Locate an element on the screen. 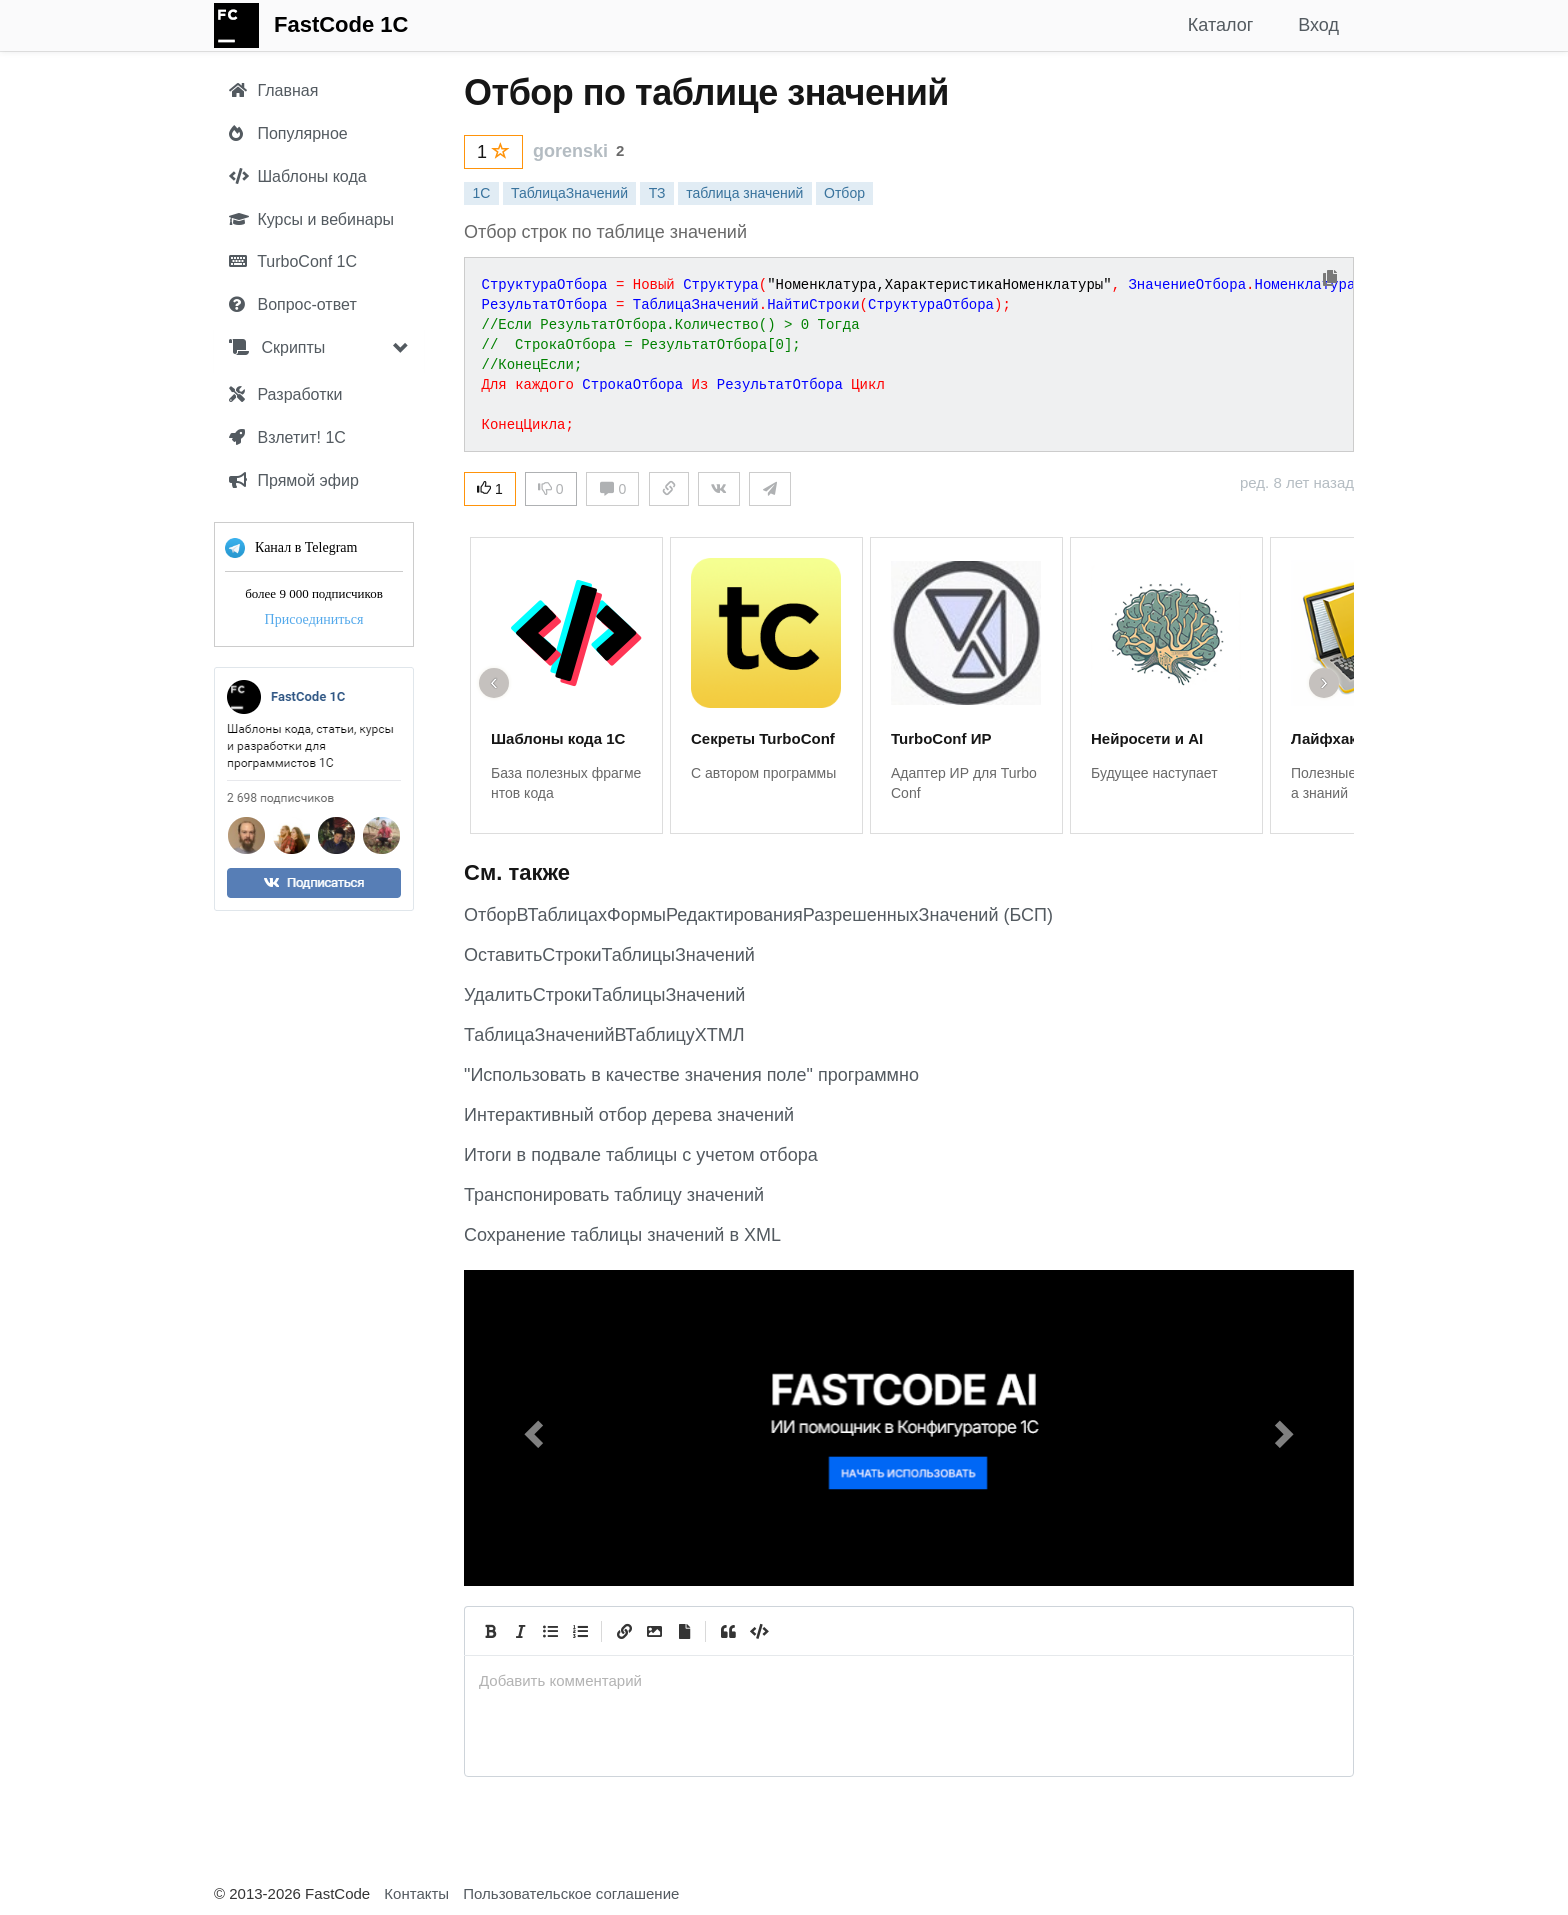 The height and width of the screenshot is (1915, 1568). [Прикрепить файл] is located at coordinates (684, 1631).